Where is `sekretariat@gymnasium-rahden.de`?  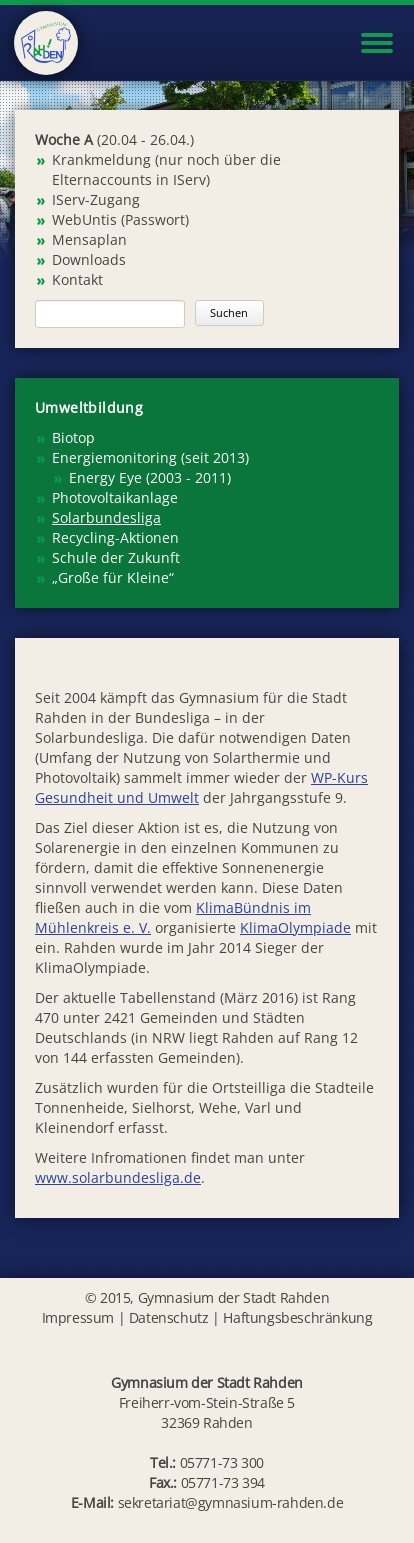
sekretariat@gymnasium-rahden.de is located at coordinates (231, 1502).